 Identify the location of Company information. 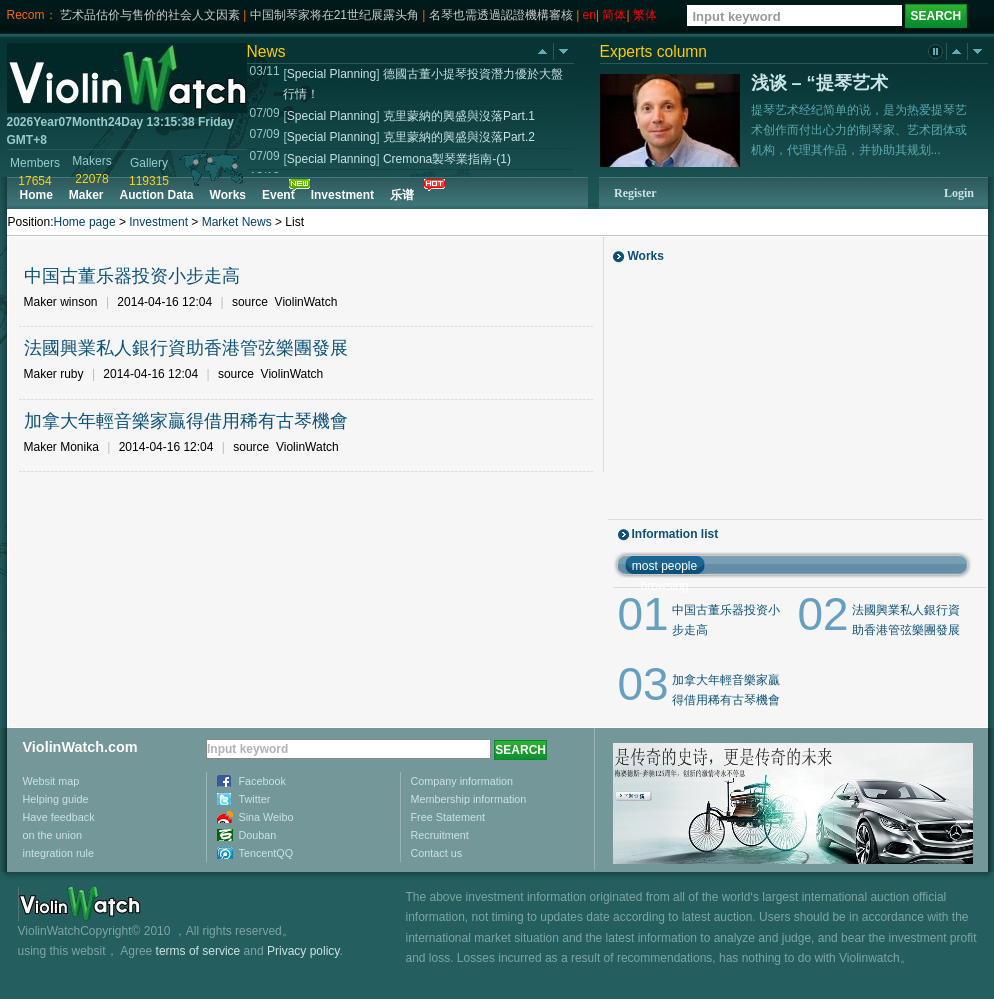
(462, 781).